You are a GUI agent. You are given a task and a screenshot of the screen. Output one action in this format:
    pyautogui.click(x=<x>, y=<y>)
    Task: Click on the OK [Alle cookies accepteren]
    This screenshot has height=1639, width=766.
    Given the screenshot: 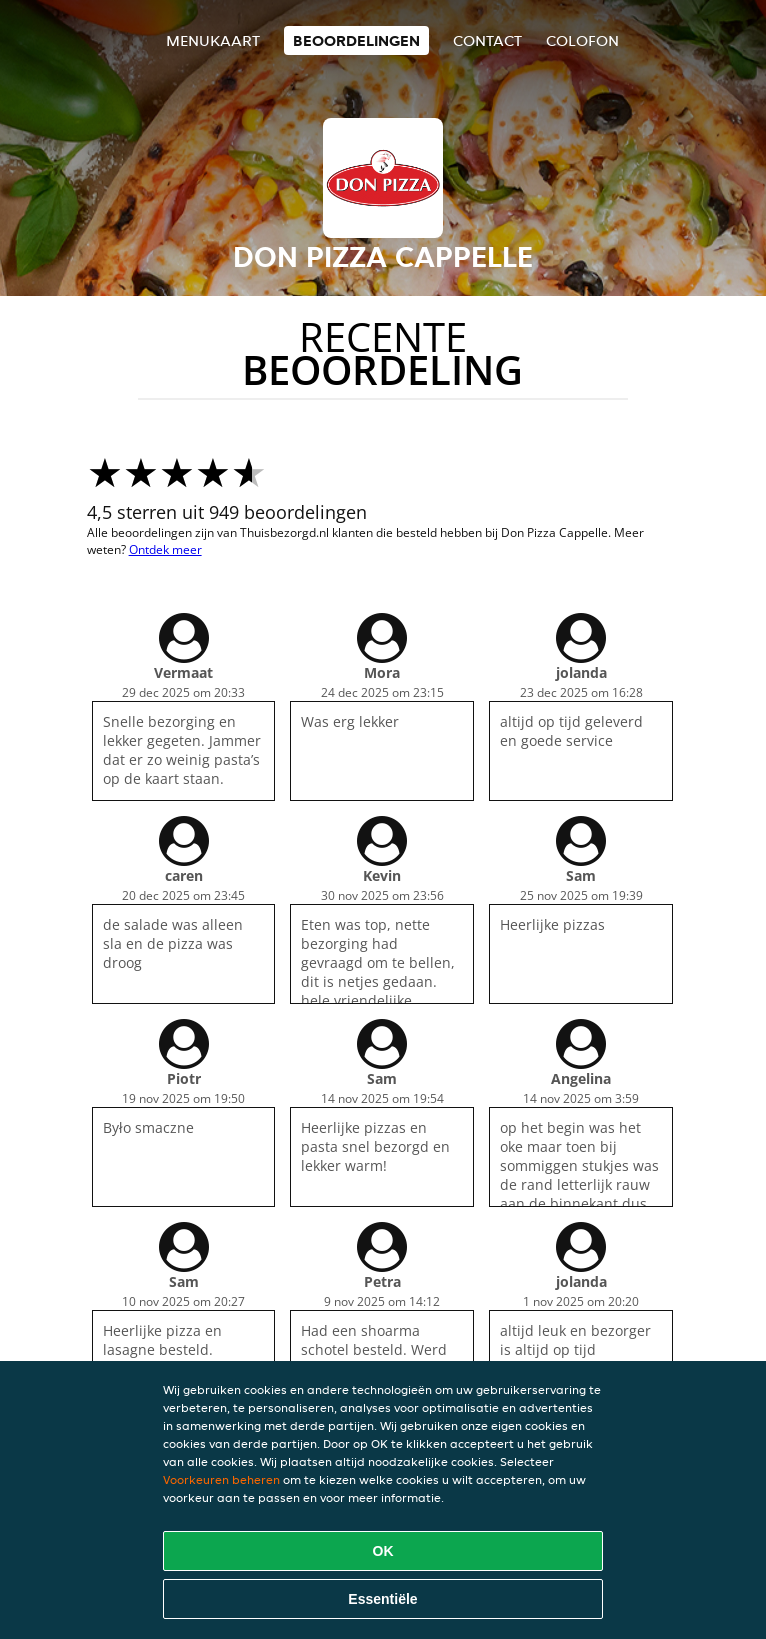 What is the action you would take?
    pyautogui.click(x=383, y=1551)
    